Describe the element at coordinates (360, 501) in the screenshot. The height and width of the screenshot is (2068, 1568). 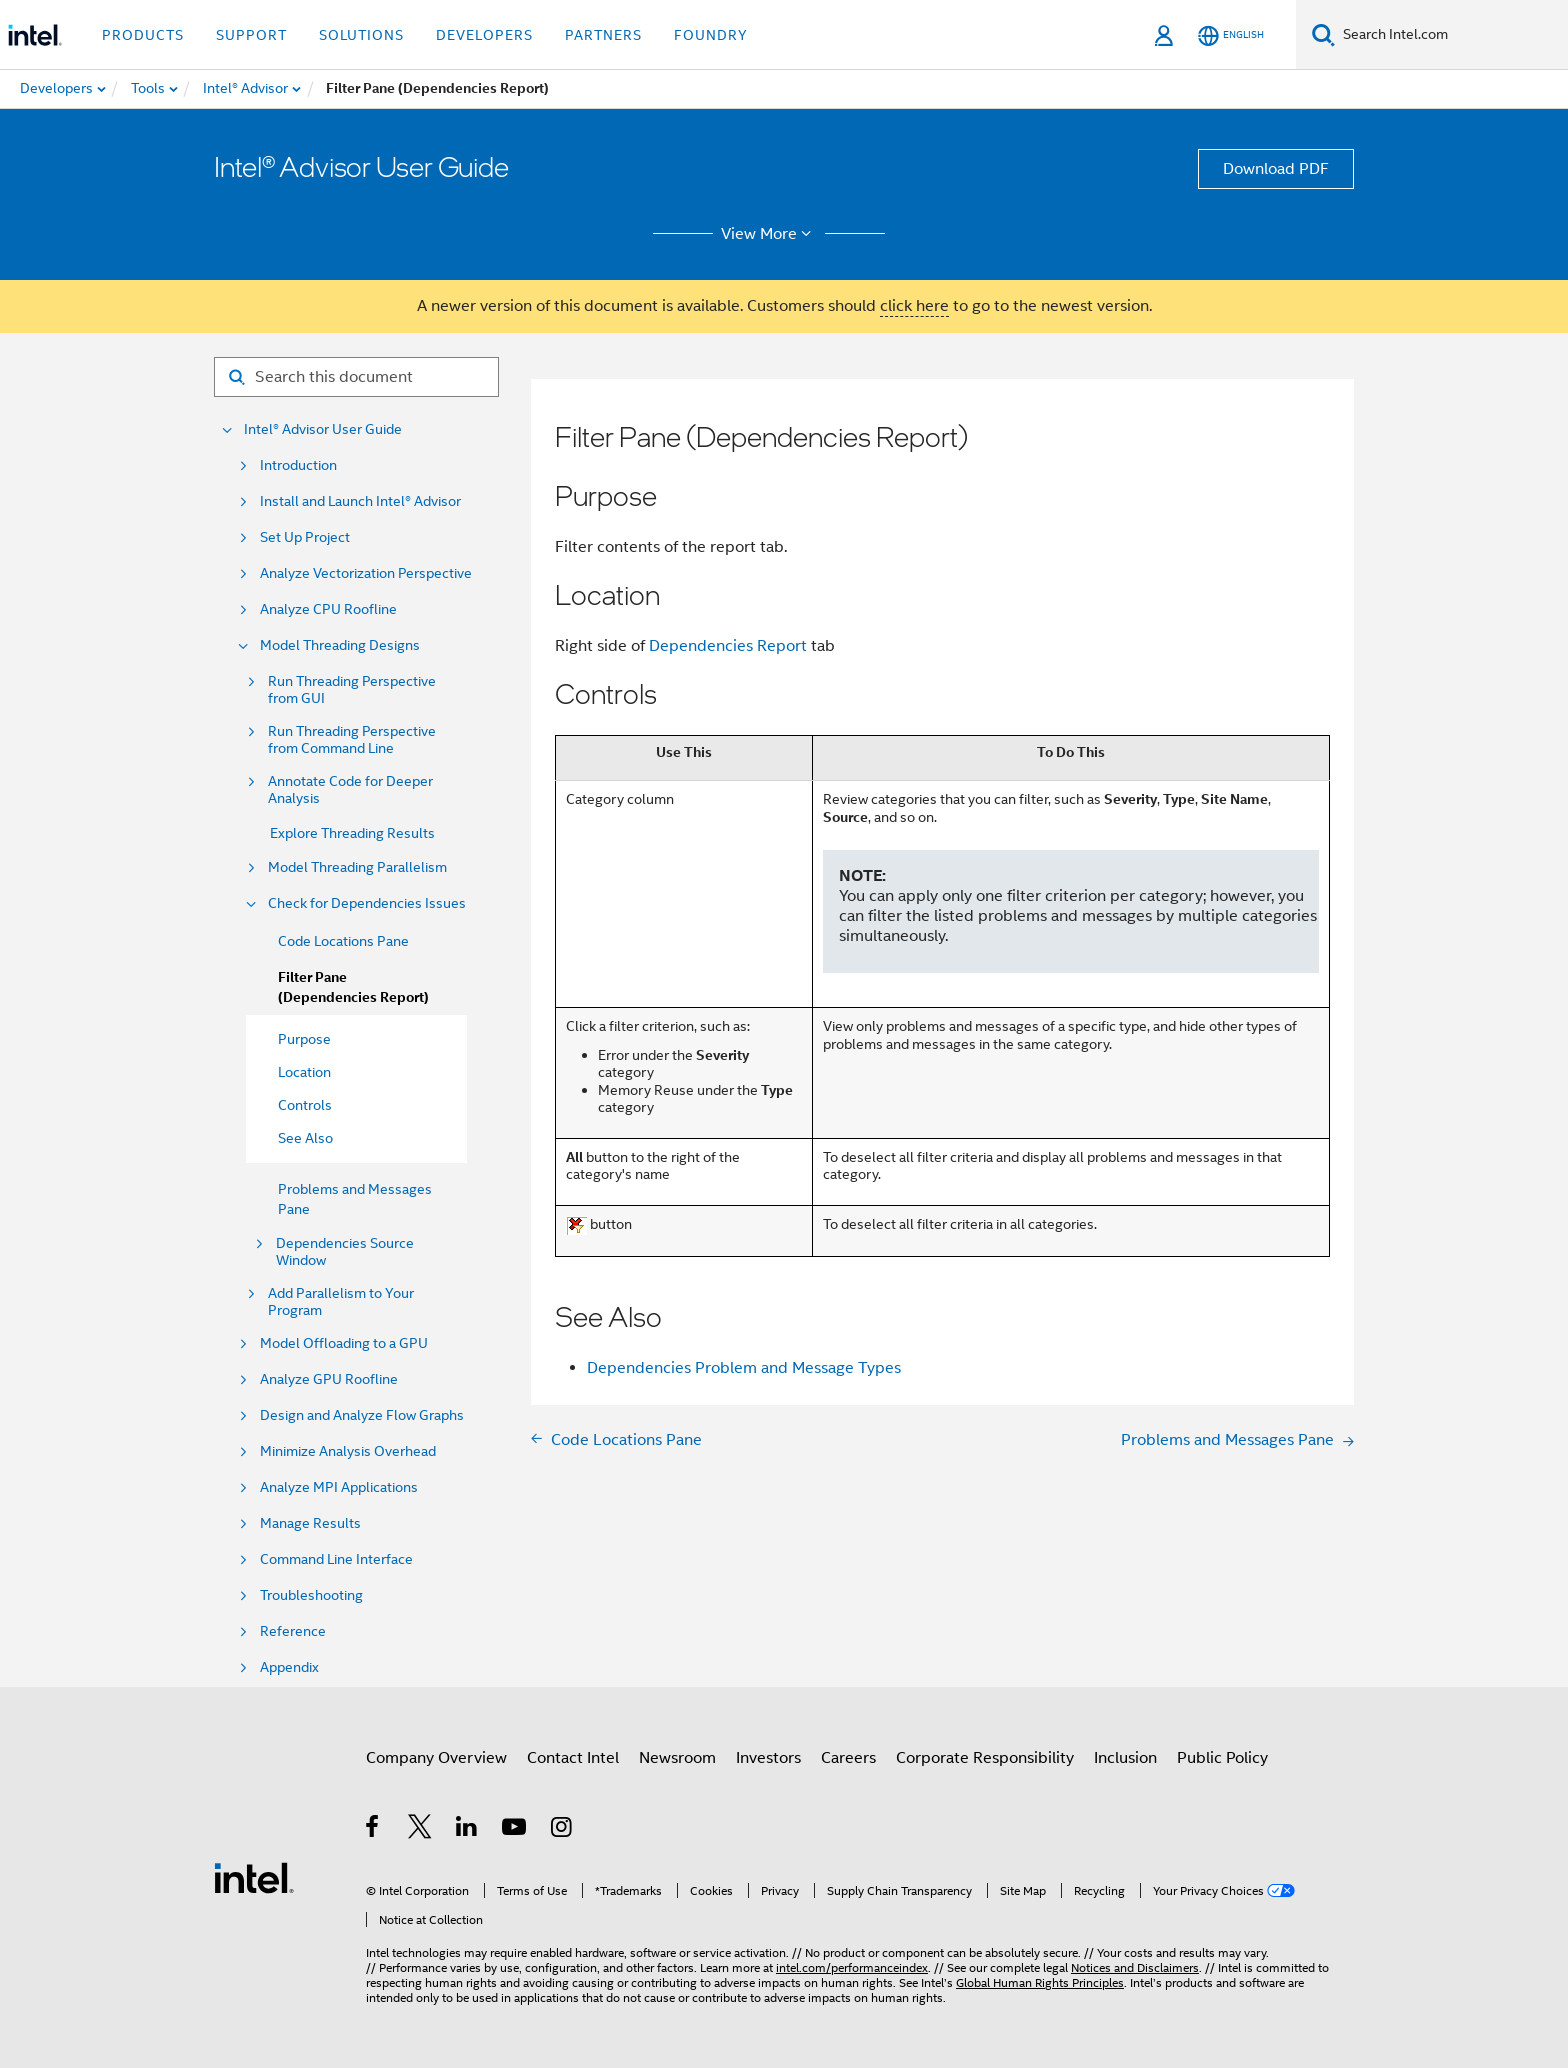
I see `Install and Launch Intel® Advisor` at that location.